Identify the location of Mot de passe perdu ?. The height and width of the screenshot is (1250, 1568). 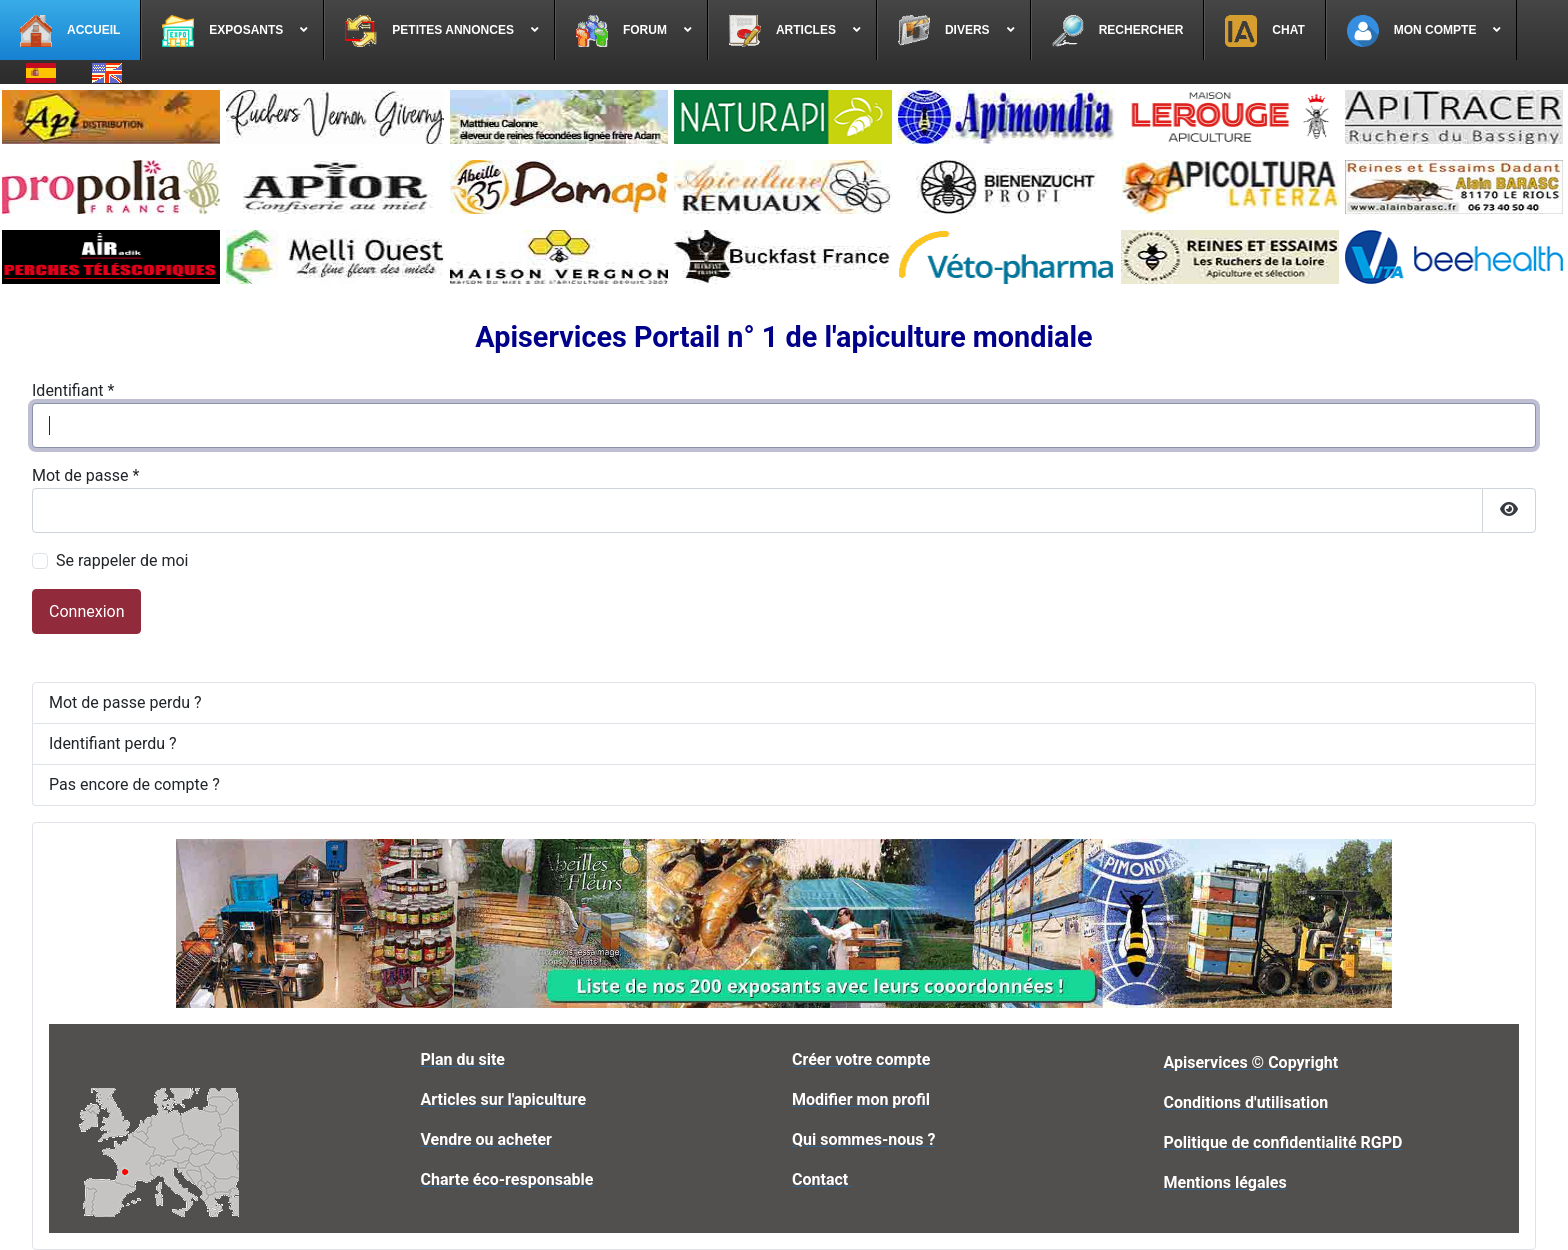
(125, 702).